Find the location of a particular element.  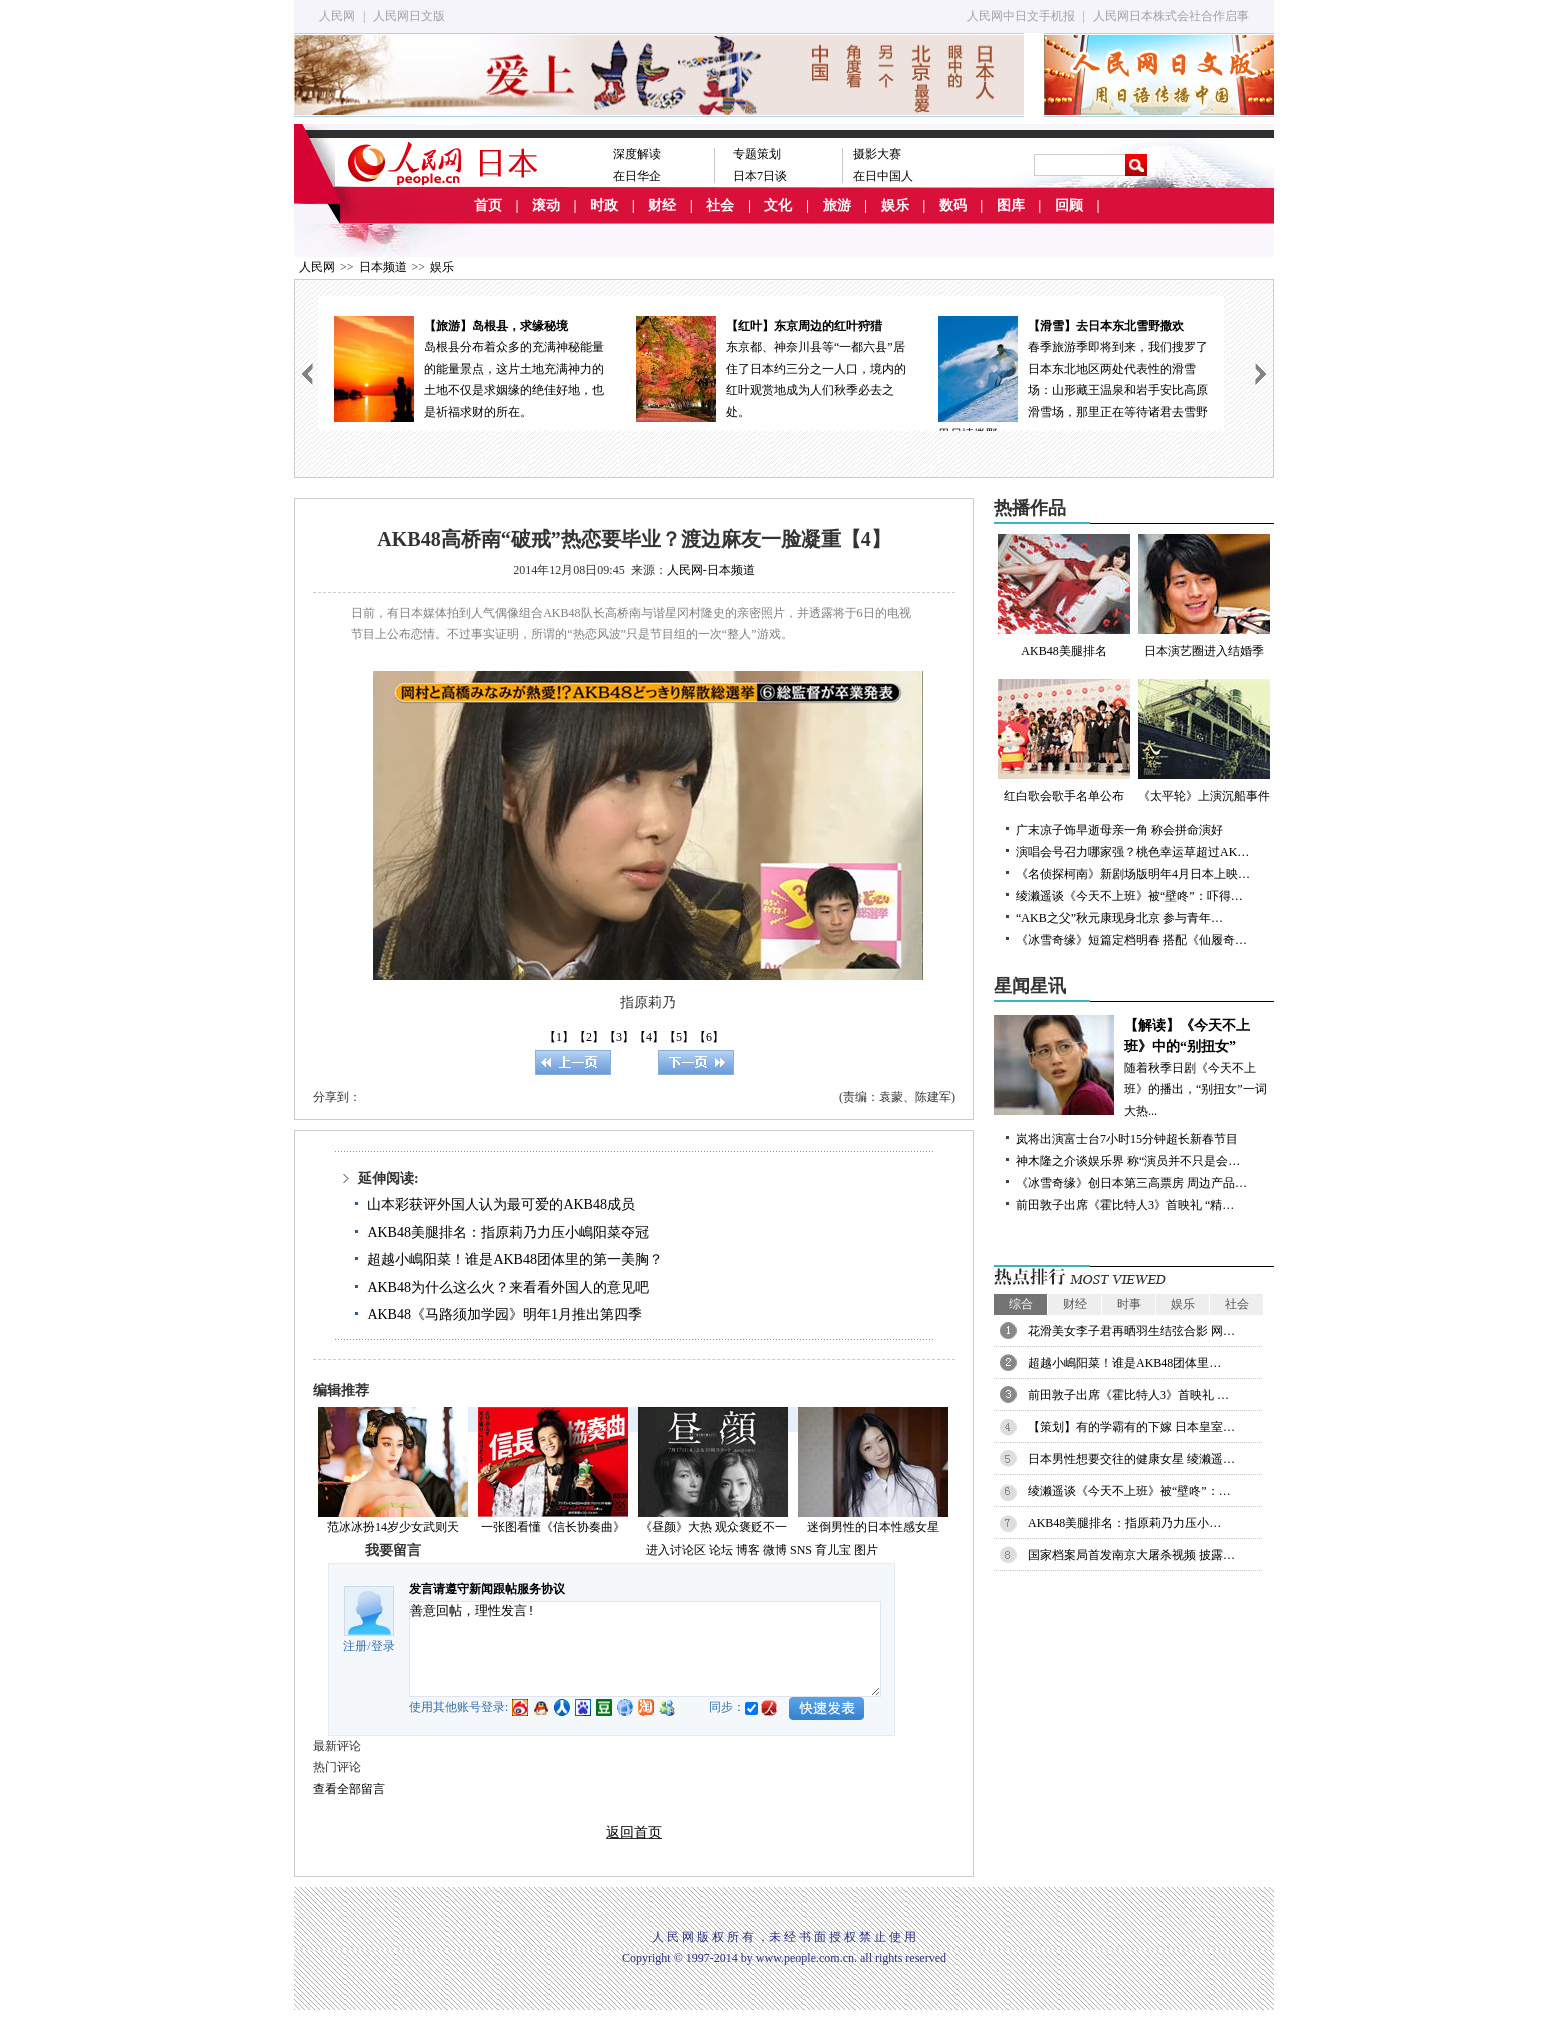

人民网日文版 is located at coordinates (409, 16).